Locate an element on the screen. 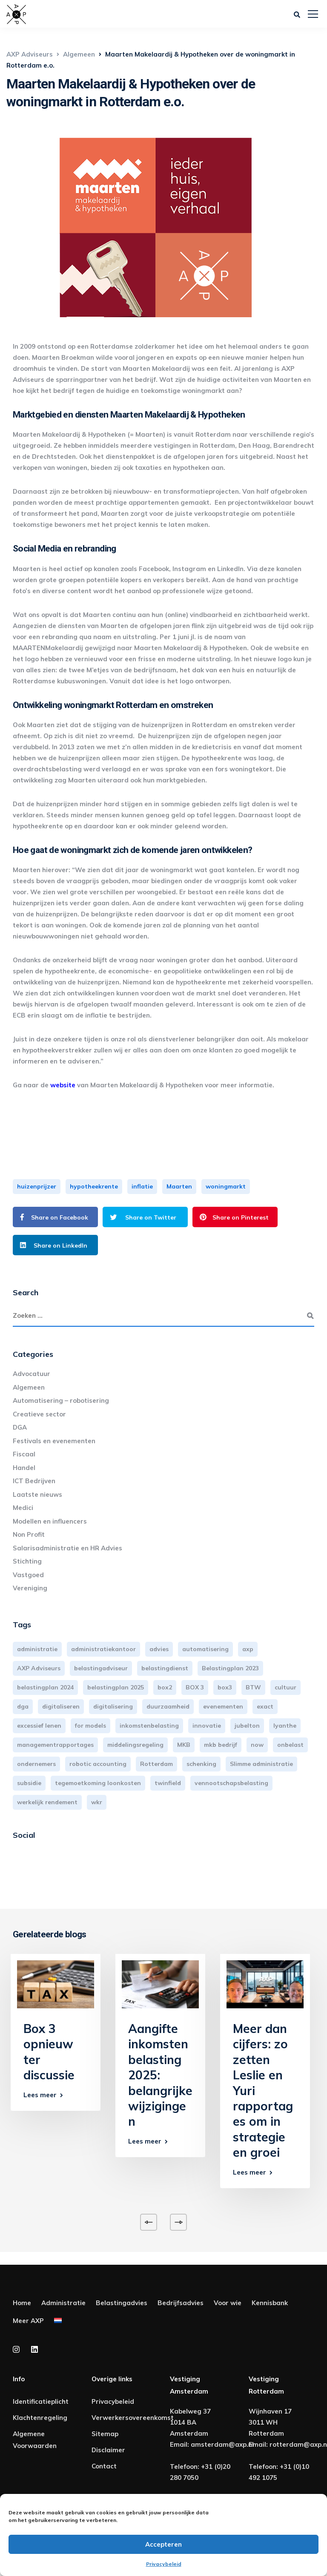 The width and height of the screenshot is (327, 2576). jubelton [jubelton (4 items)] is located at coordinates (247, 1725).